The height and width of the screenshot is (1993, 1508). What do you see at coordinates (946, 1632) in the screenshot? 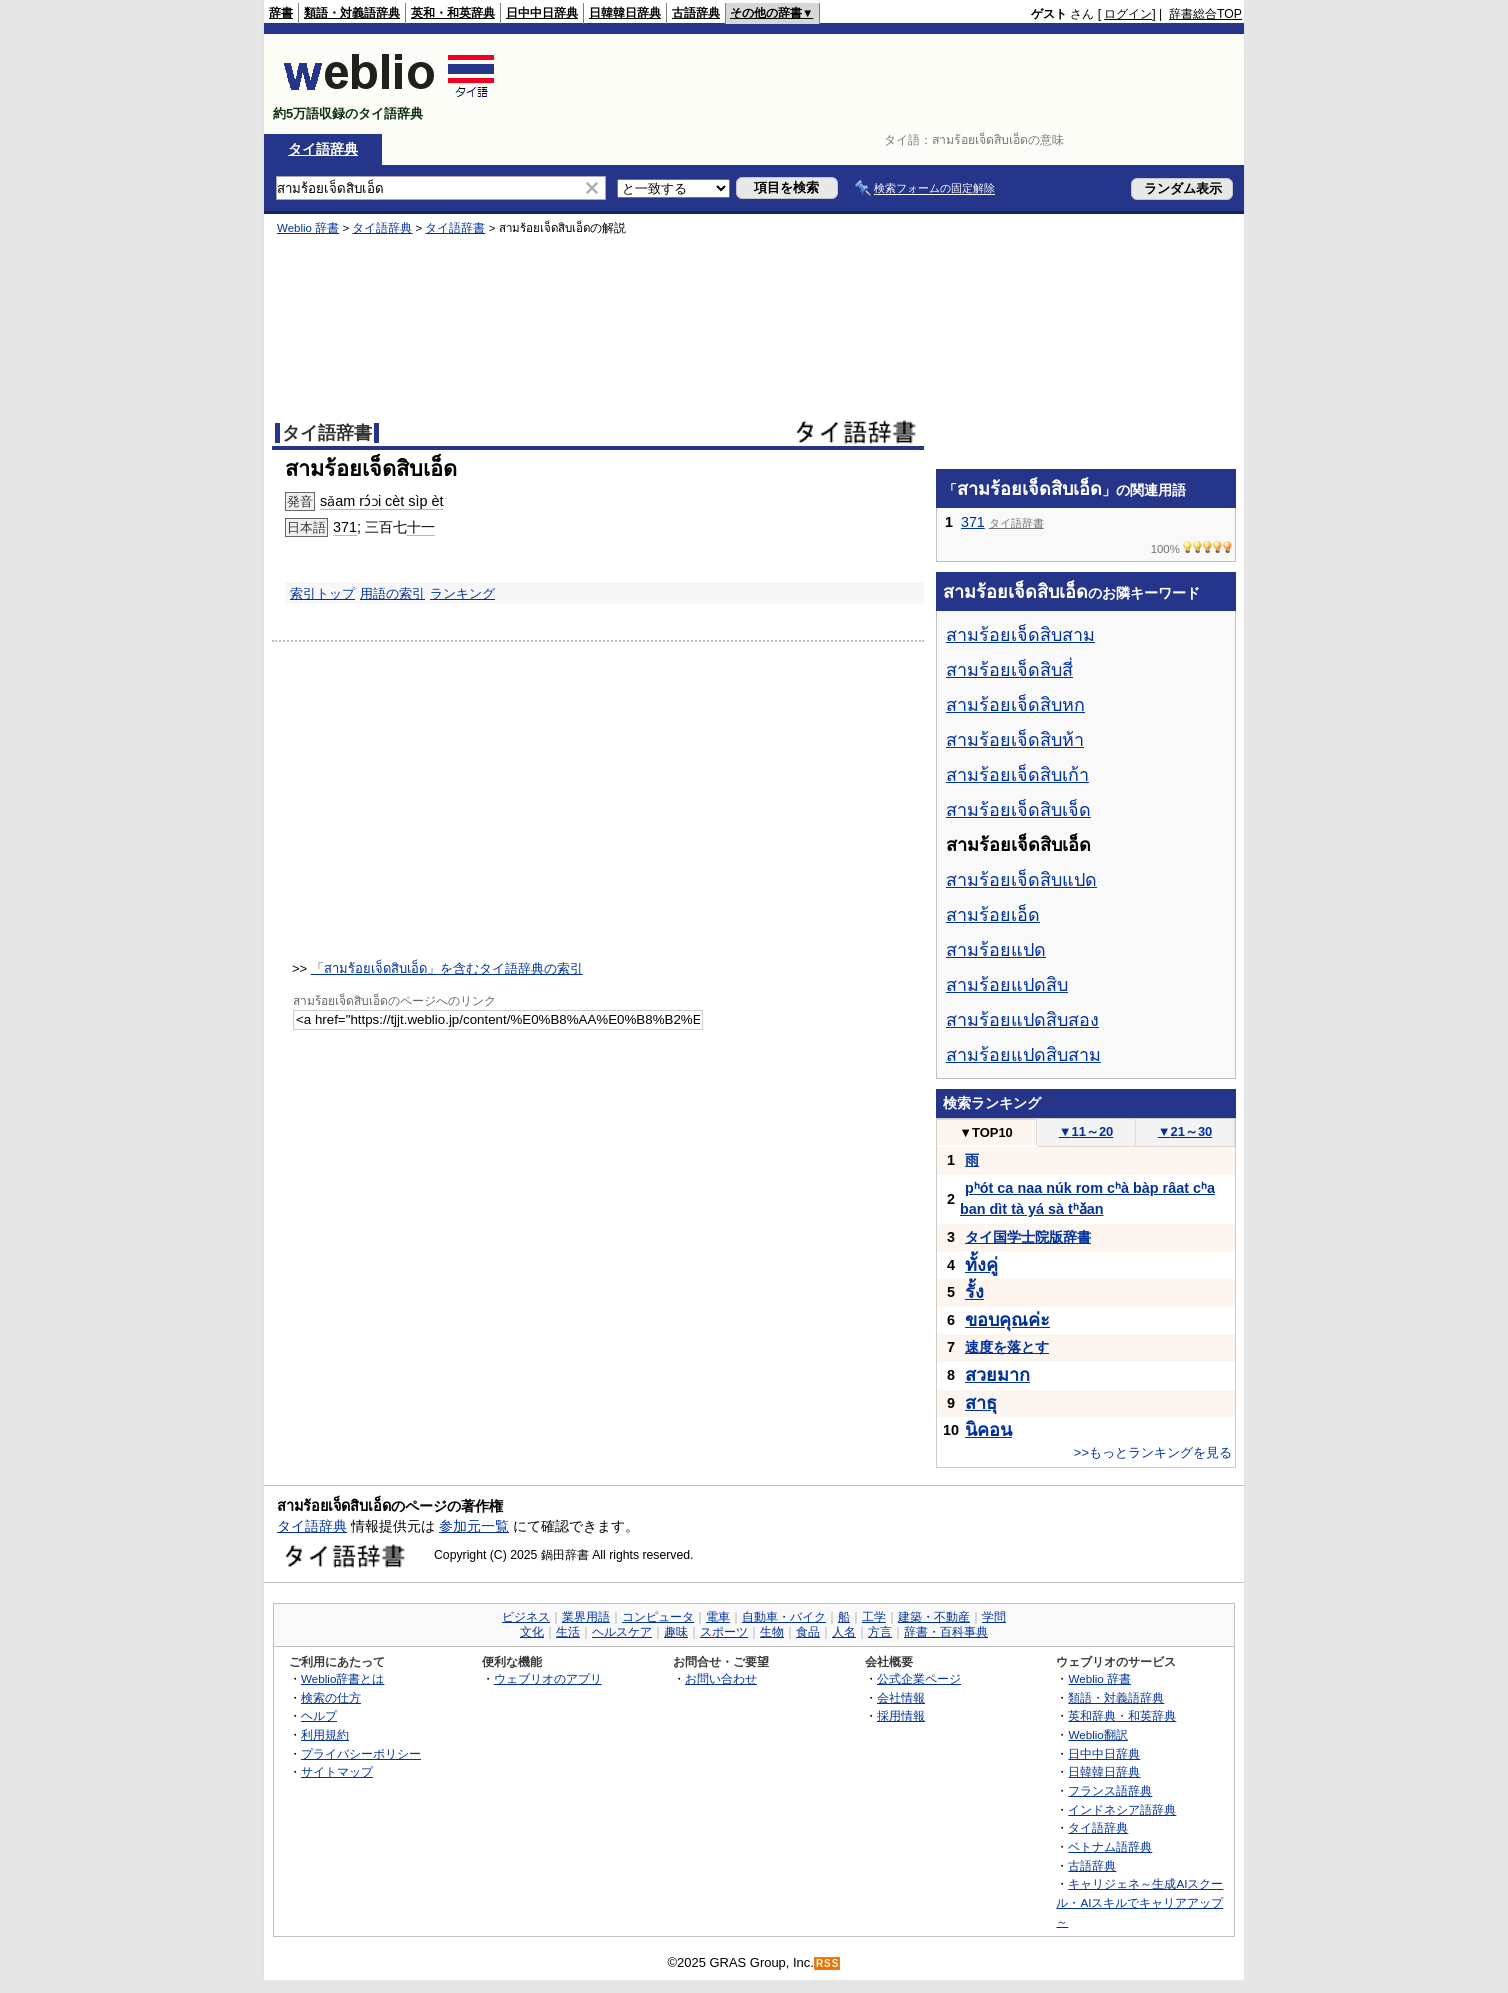
I see `辞書・百科事典` at bounding box center [946, 1632].